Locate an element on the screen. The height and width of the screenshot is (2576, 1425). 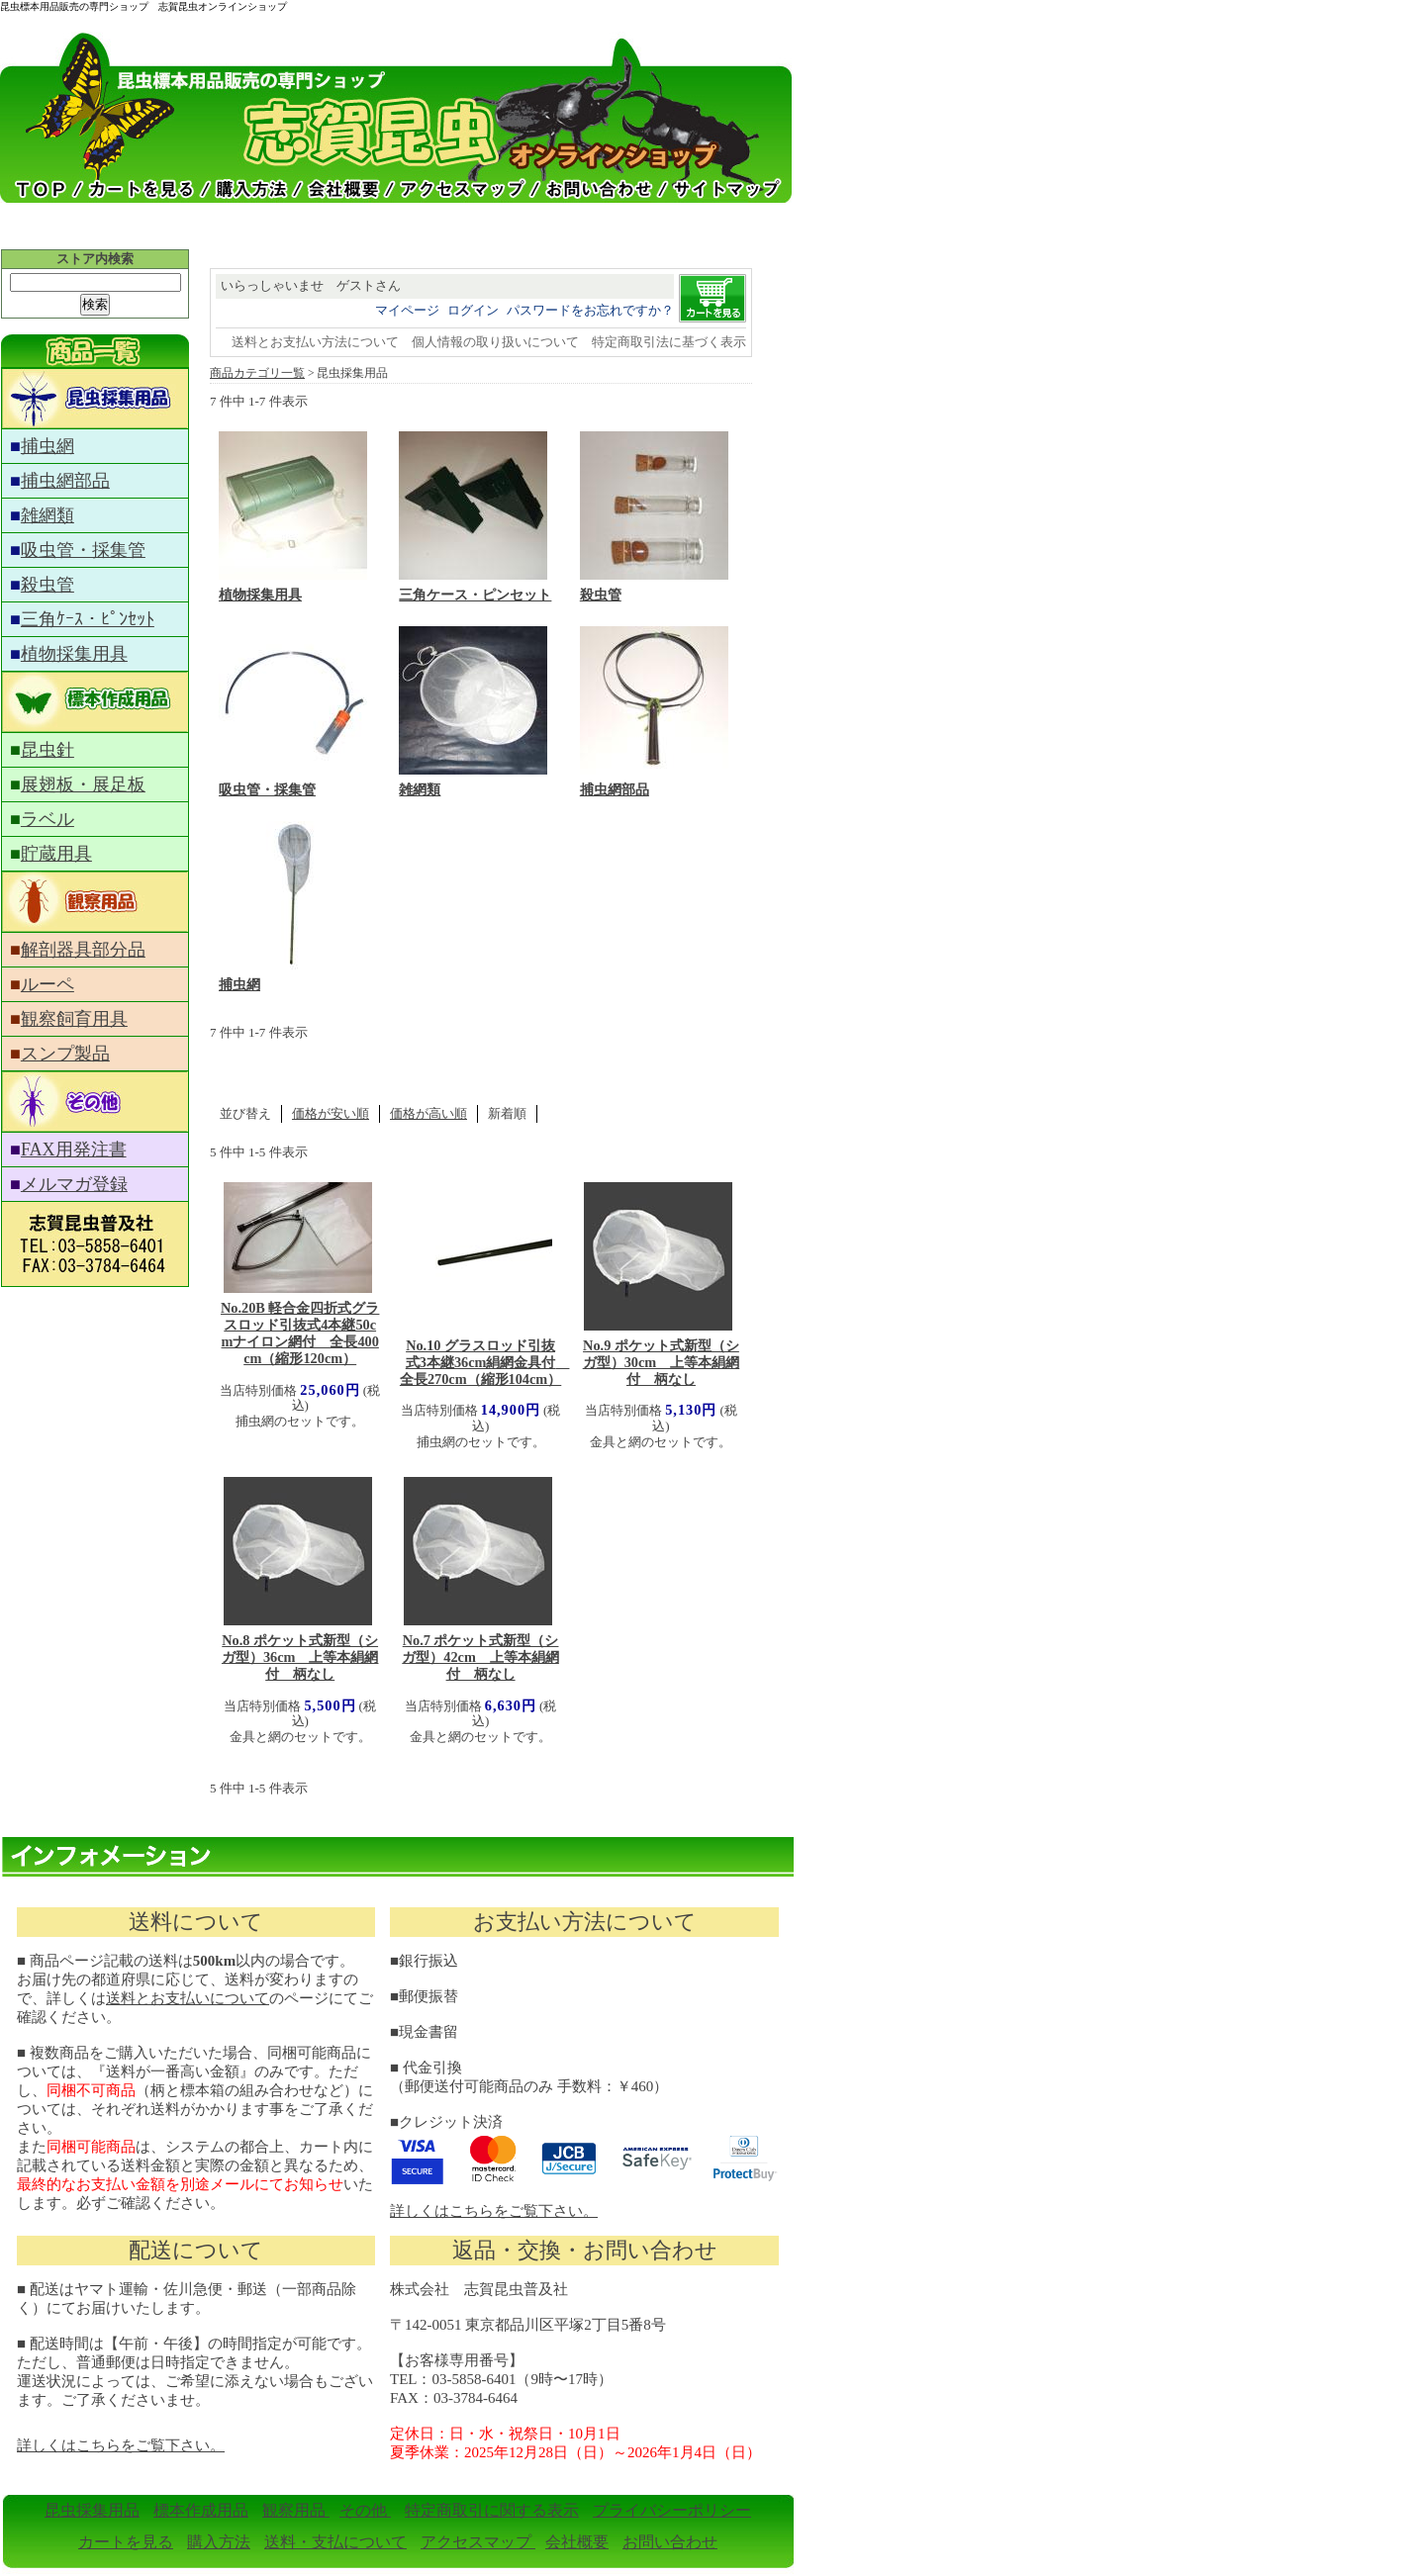
その他 is located at coordinates (365, 2510).